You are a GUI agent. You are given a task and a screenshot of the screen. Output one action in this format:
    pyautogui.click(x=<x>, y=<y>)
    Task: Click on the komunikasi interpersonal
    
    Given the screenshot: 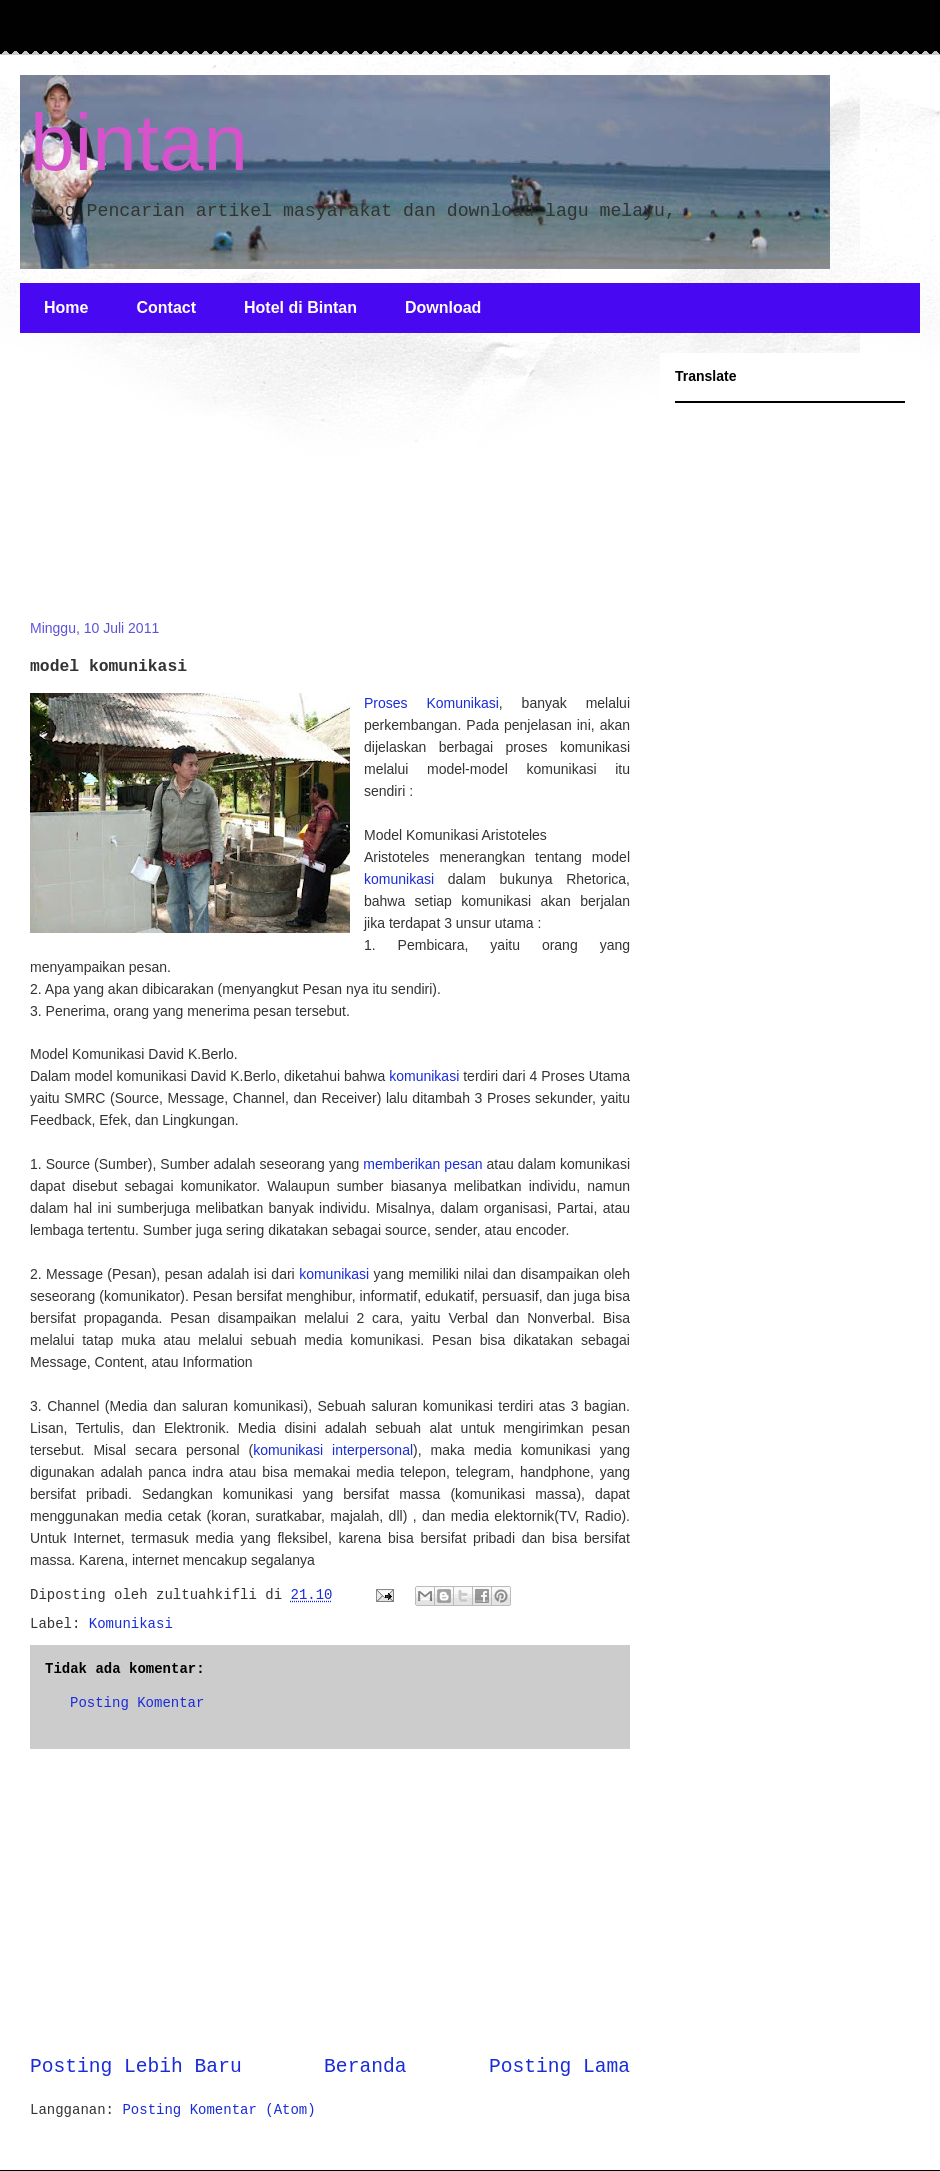 What is the action you would take?
    pyautogui.click(x=333, y=1450)
    